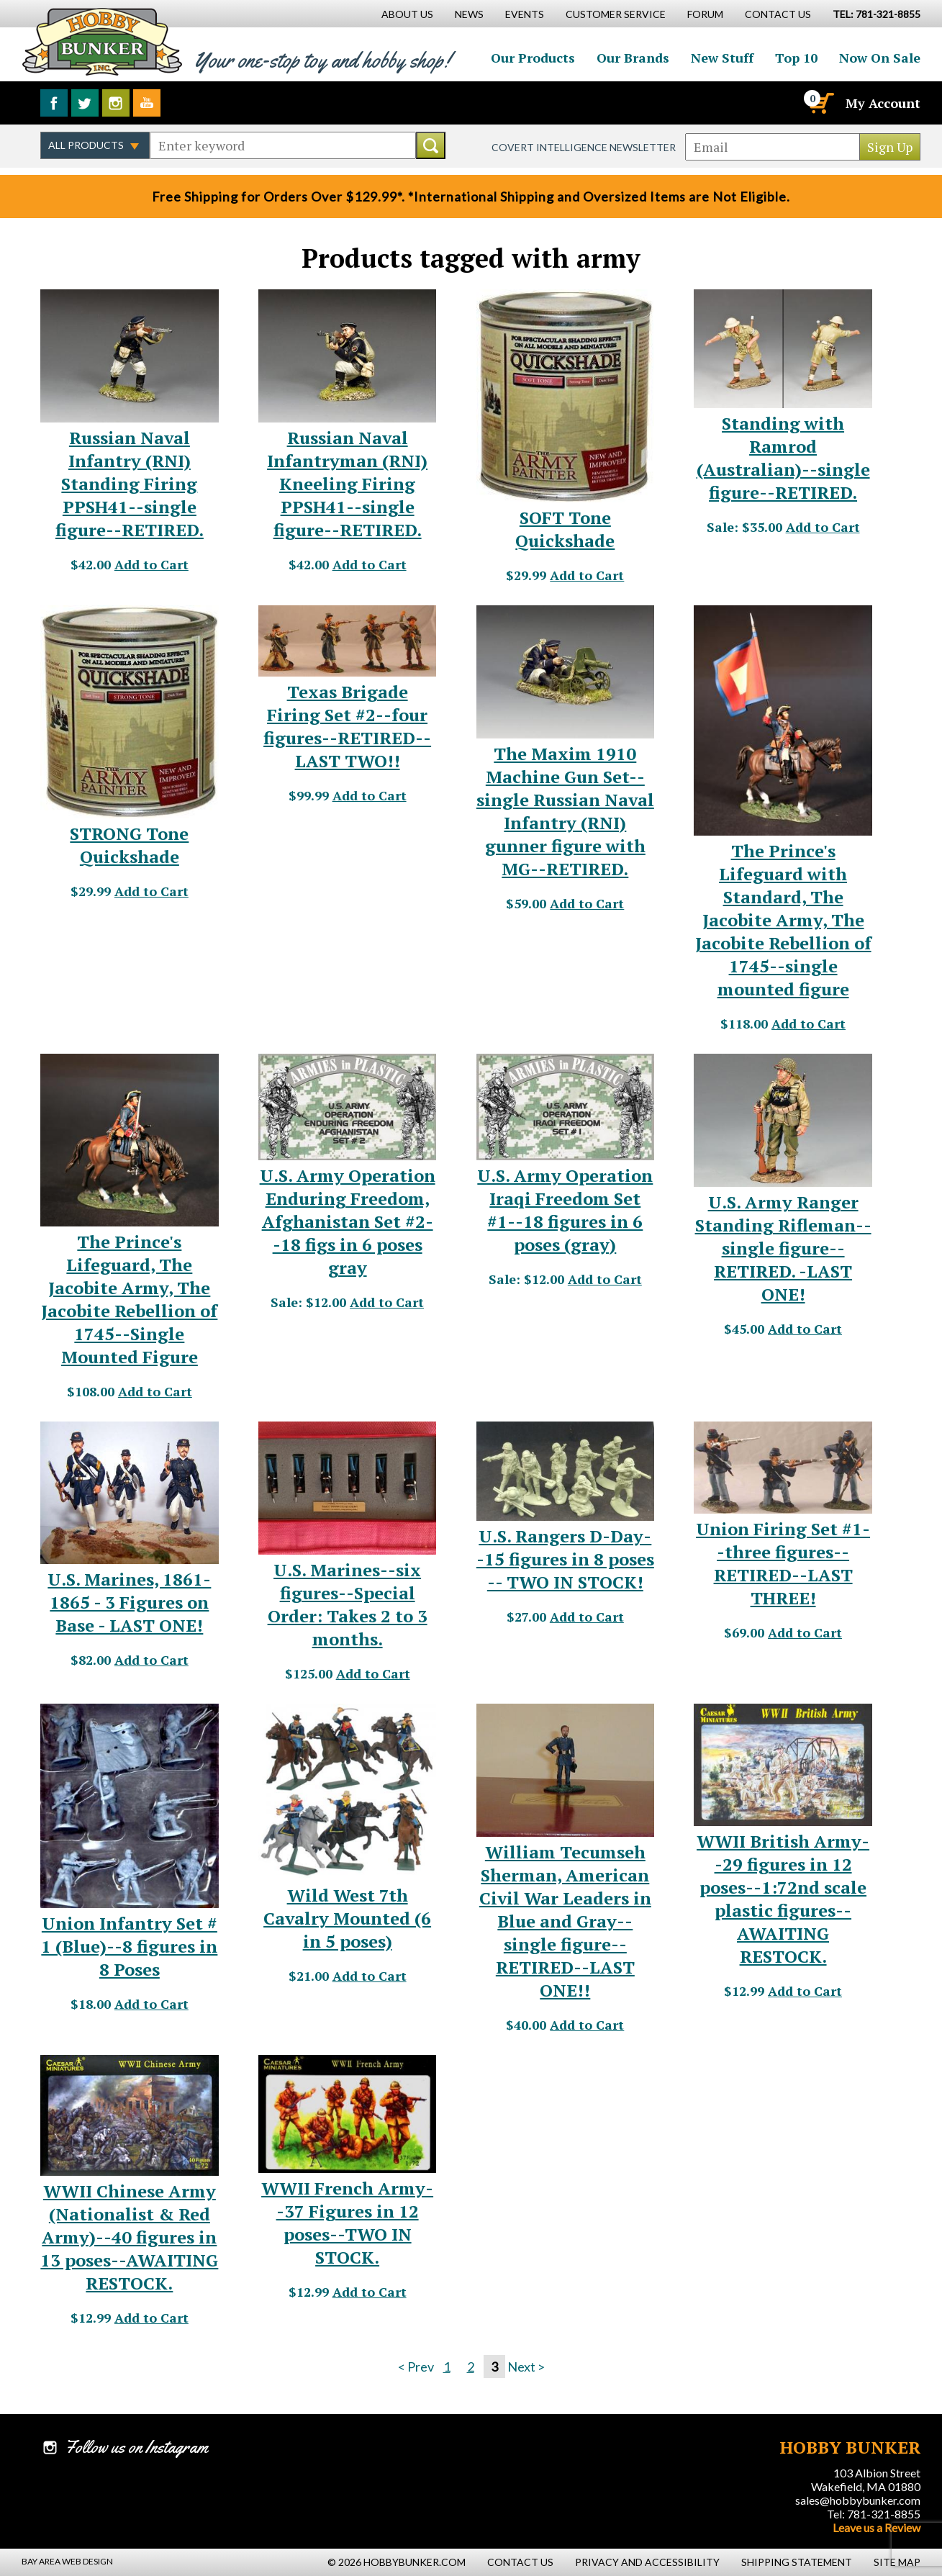 The height and width of the screenshot is (2576, 942). I want to click on Union Infantry Set # 1 (Blue)--8 figures in 8 Poses [Union Infantry Set # 1 (Blue)--8 figures in 8 Poses - #6432], so click(129, 1946).